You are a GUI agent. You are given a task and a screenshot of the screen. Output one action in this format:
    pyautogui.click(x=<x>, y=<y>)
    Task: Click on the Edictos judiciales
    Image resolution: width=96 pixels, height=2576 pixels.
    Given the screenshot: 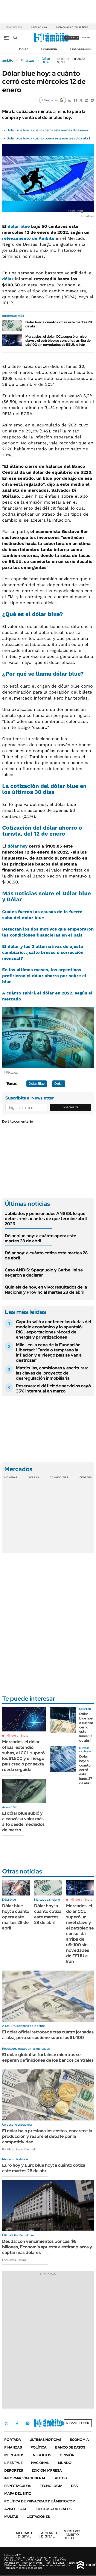 What is the action you would take?
    pyautogui.click(x=54, y=2509)
    